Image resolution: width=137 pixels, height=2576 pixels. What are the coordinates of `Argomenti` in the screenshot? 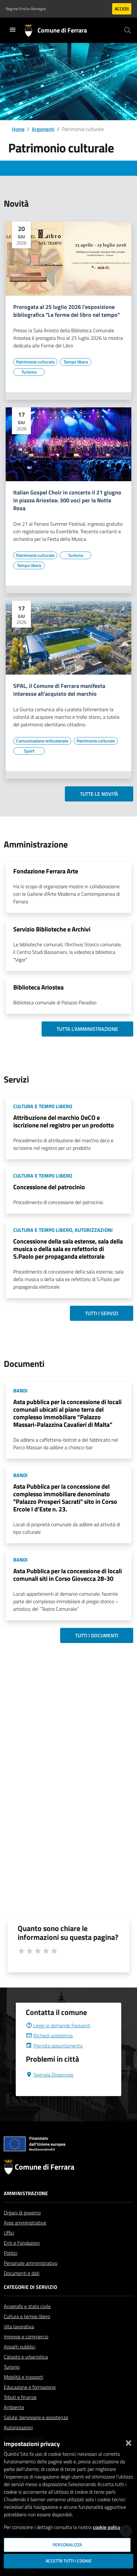 It's located at (43, 129).